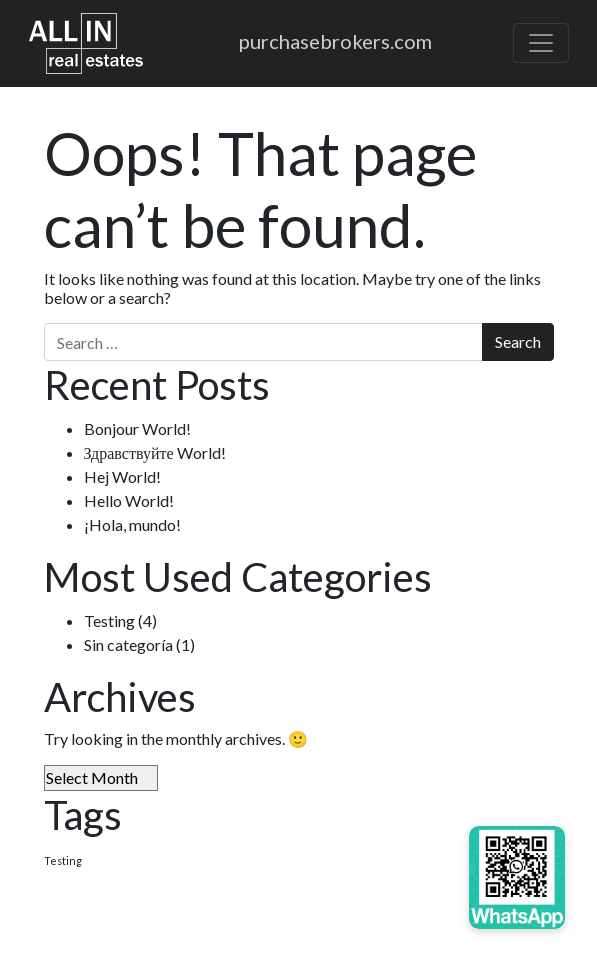 The width and height of the screenshot is (597, 961). Describe the element at coordinates (132, 524) in the screenshot. I see `¡Hola, mundo!` at that location.